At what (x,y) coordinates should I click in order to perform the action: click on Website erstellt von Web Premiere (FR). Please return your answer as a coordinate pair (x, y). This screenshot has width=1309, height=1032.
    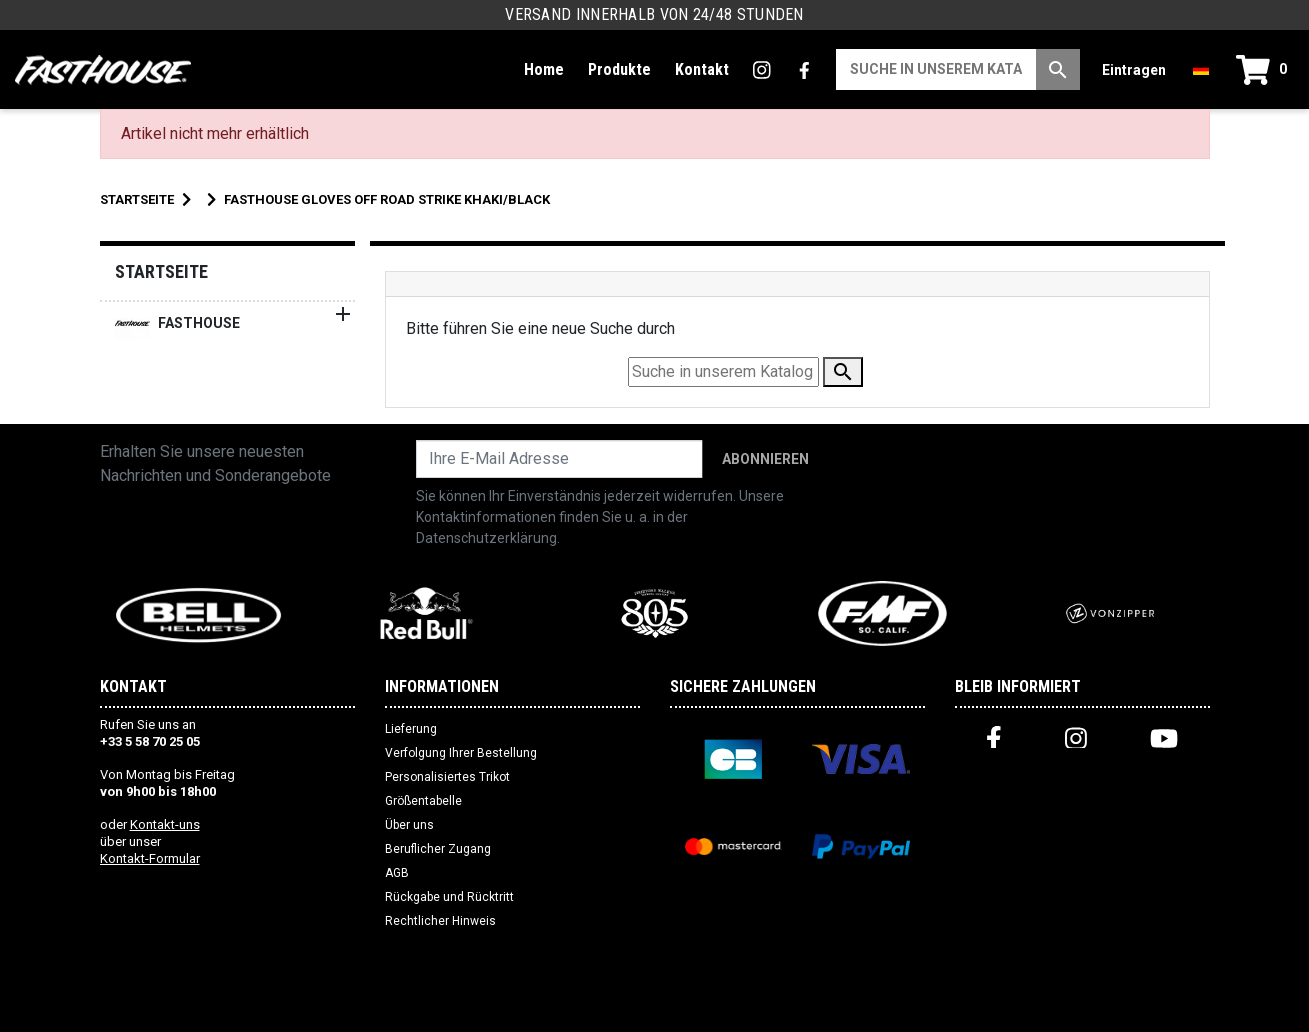
    Looking at the image, I should click on (654, 1008).